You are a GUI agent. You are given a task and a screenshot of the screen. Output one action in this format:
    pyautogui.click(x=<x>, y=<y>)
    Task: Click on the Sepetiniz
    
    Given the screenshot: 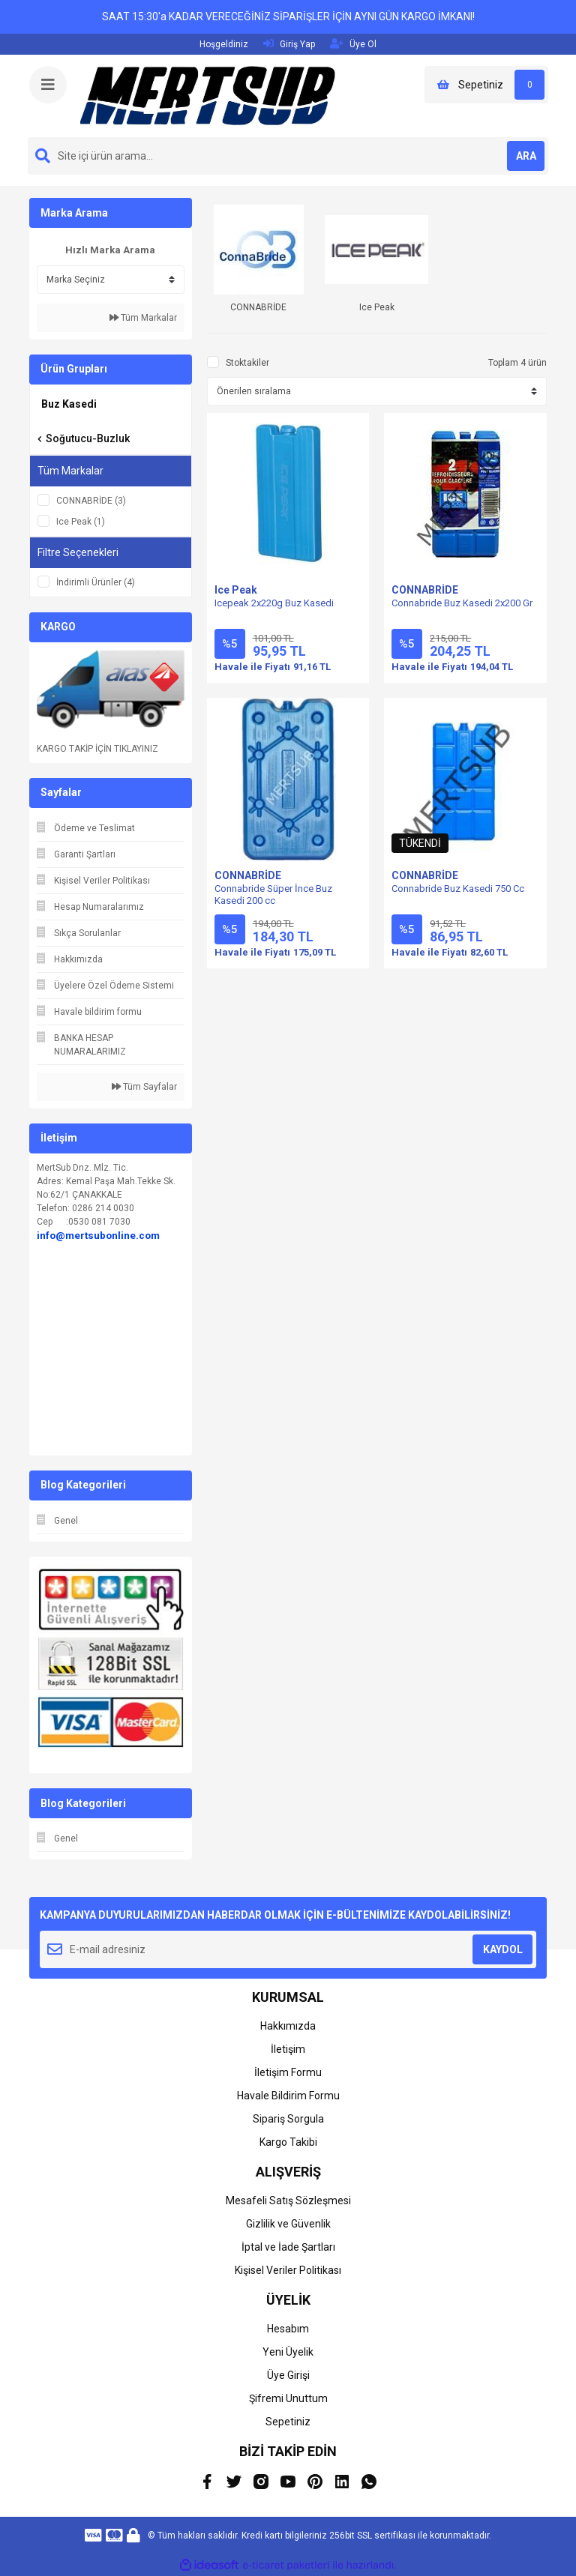 What is the action you would take?
    pyautogui.click(x=288, y=2422)
    